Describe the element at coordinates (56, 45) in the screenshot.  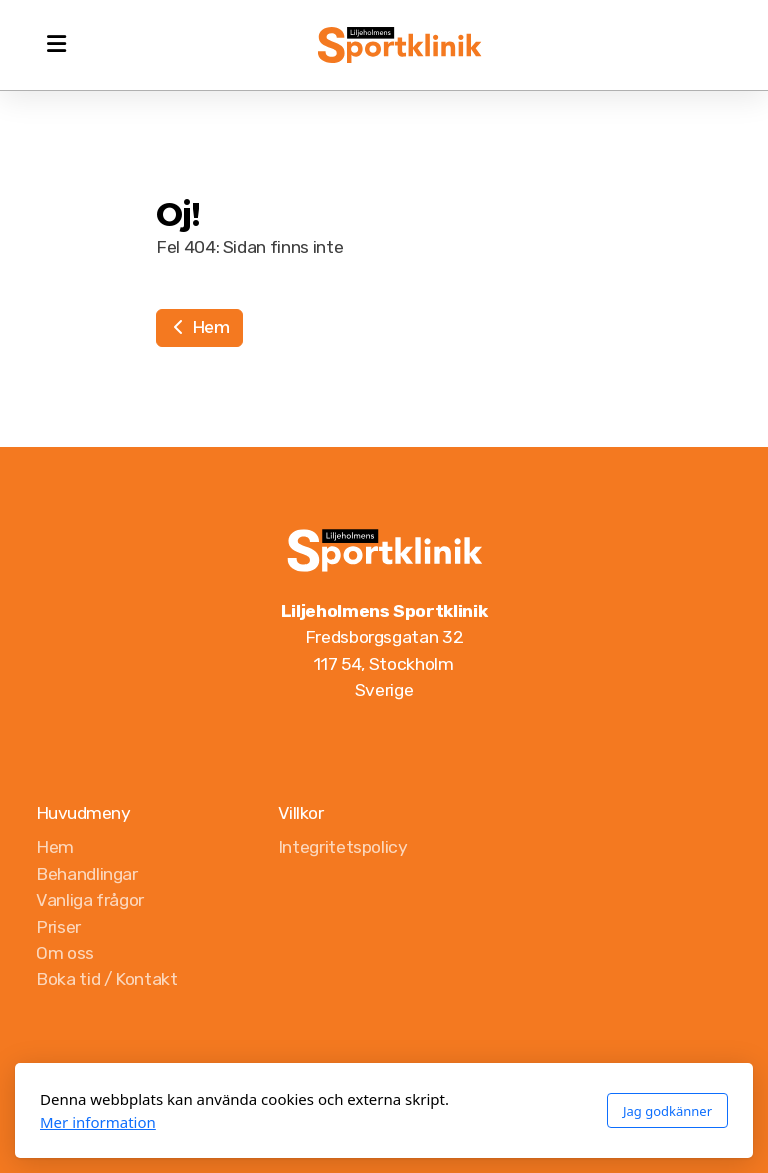
I see `[Menu]` at that location.